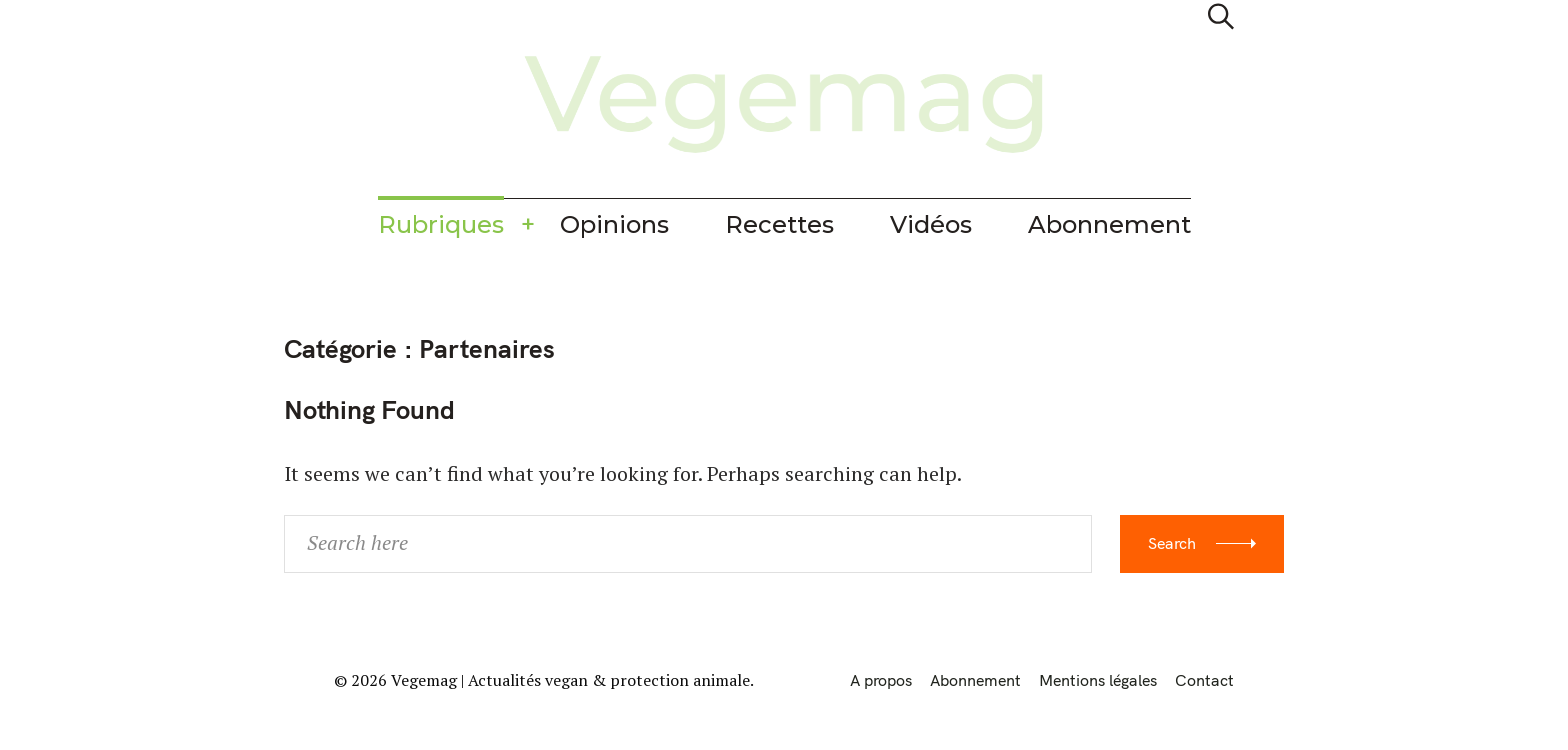  Describe the element at coordinates (1109, 224) in the screenshot. I see `Abonnement` at that location.